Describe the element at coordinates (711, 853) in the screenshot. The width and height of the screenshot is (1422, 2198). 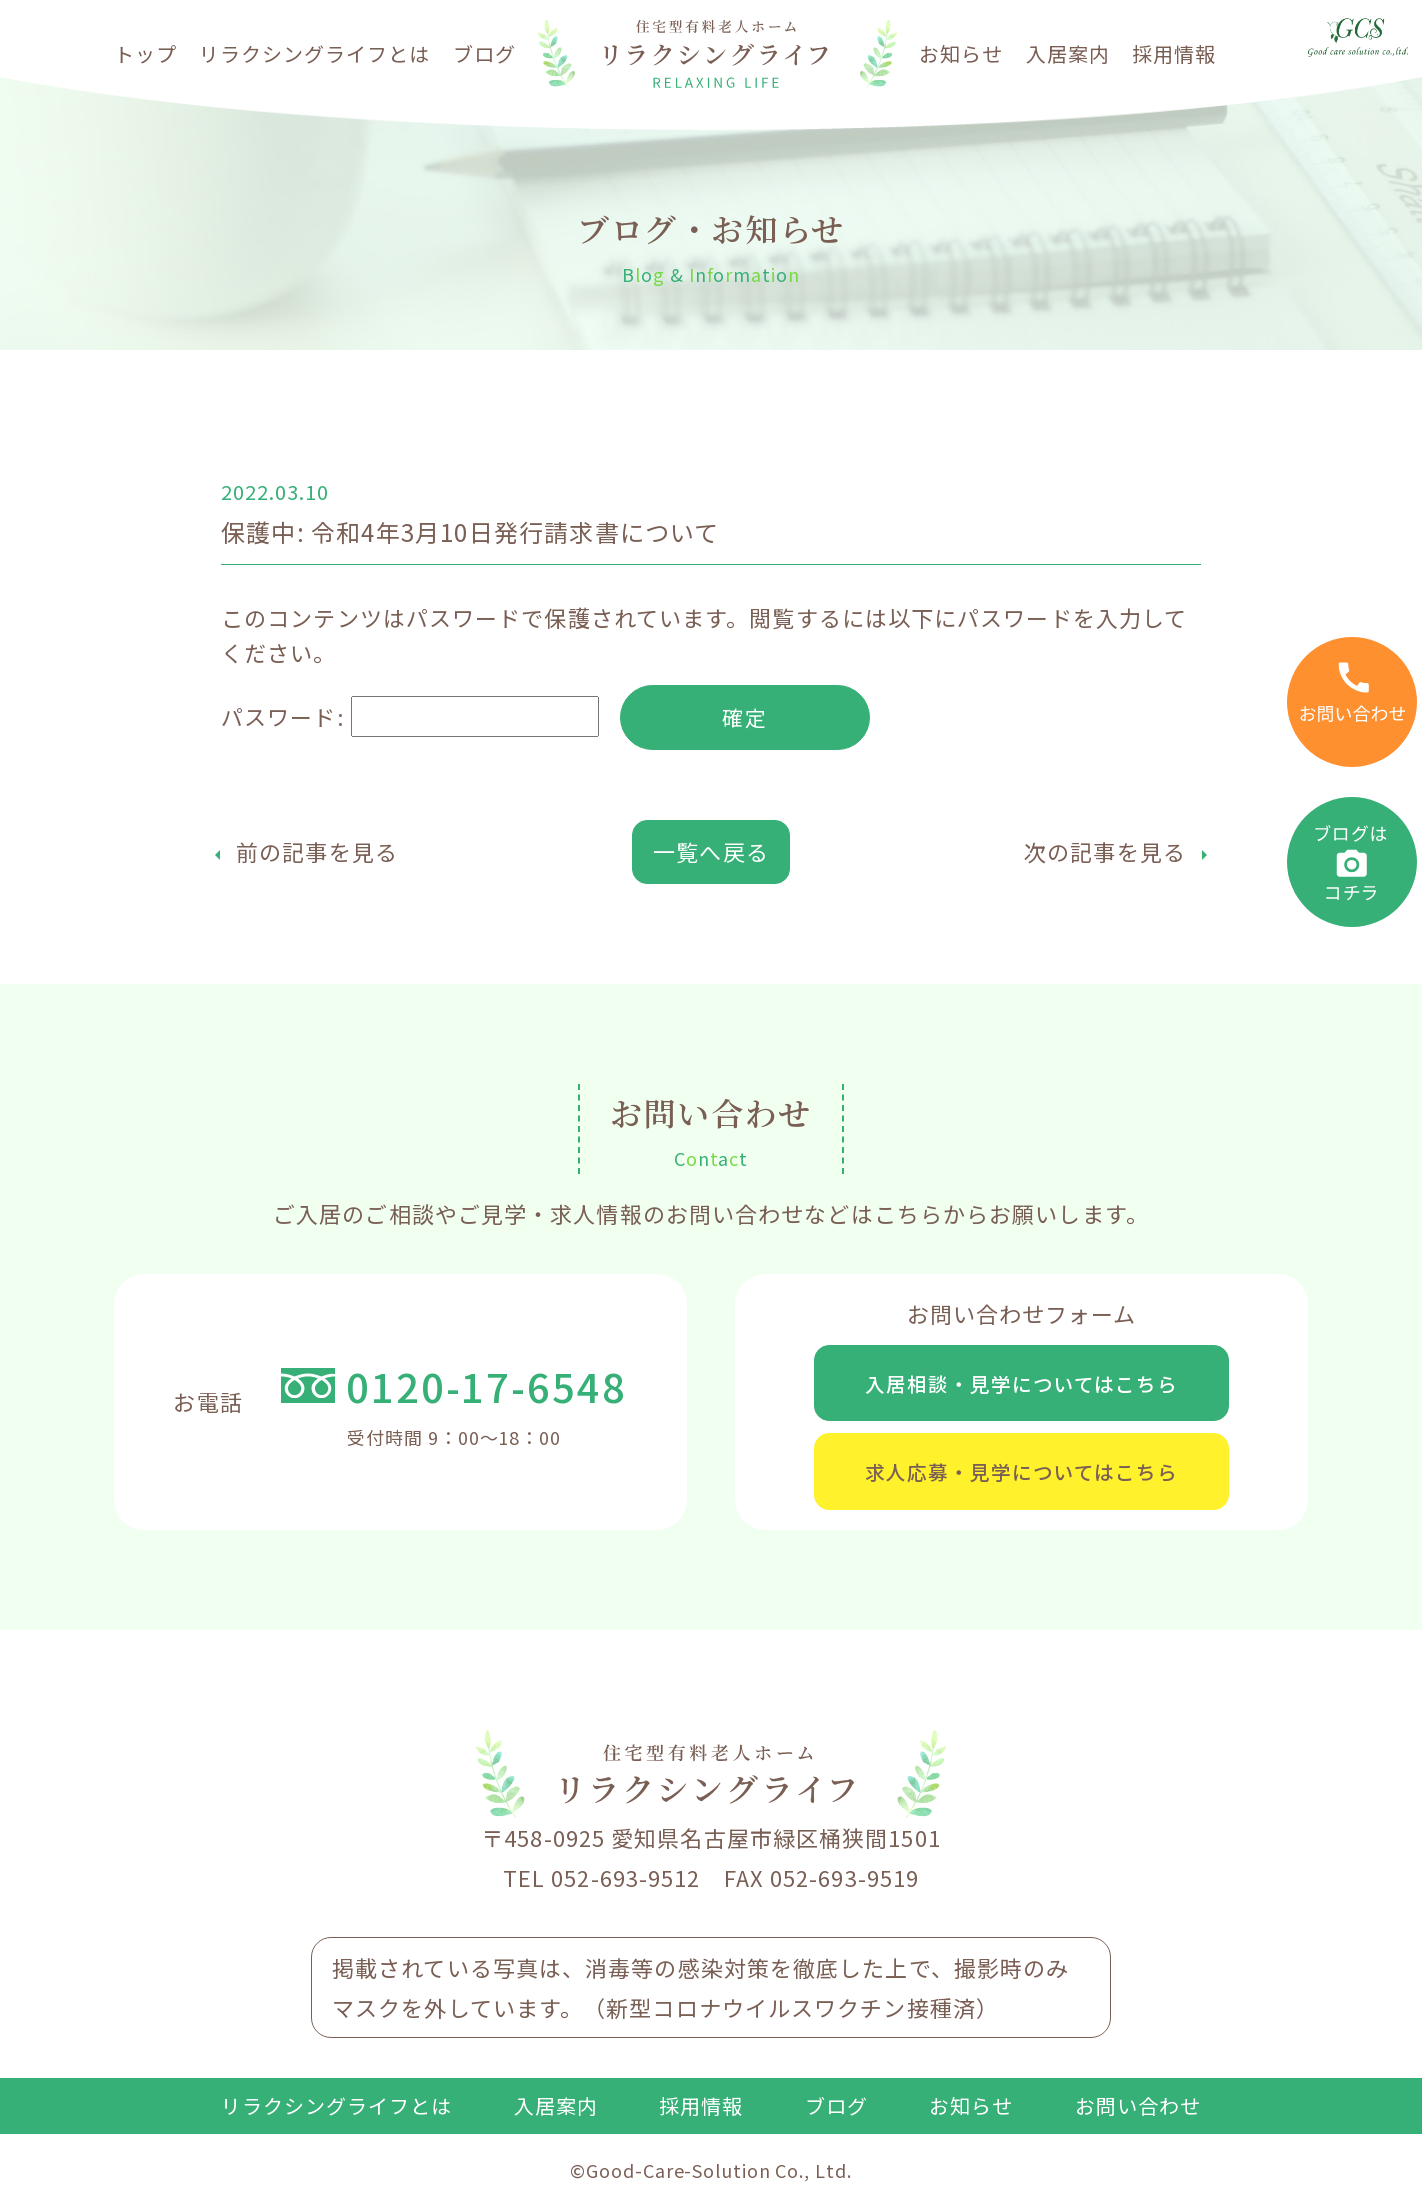
I see `一覧へ戻る` at that location.